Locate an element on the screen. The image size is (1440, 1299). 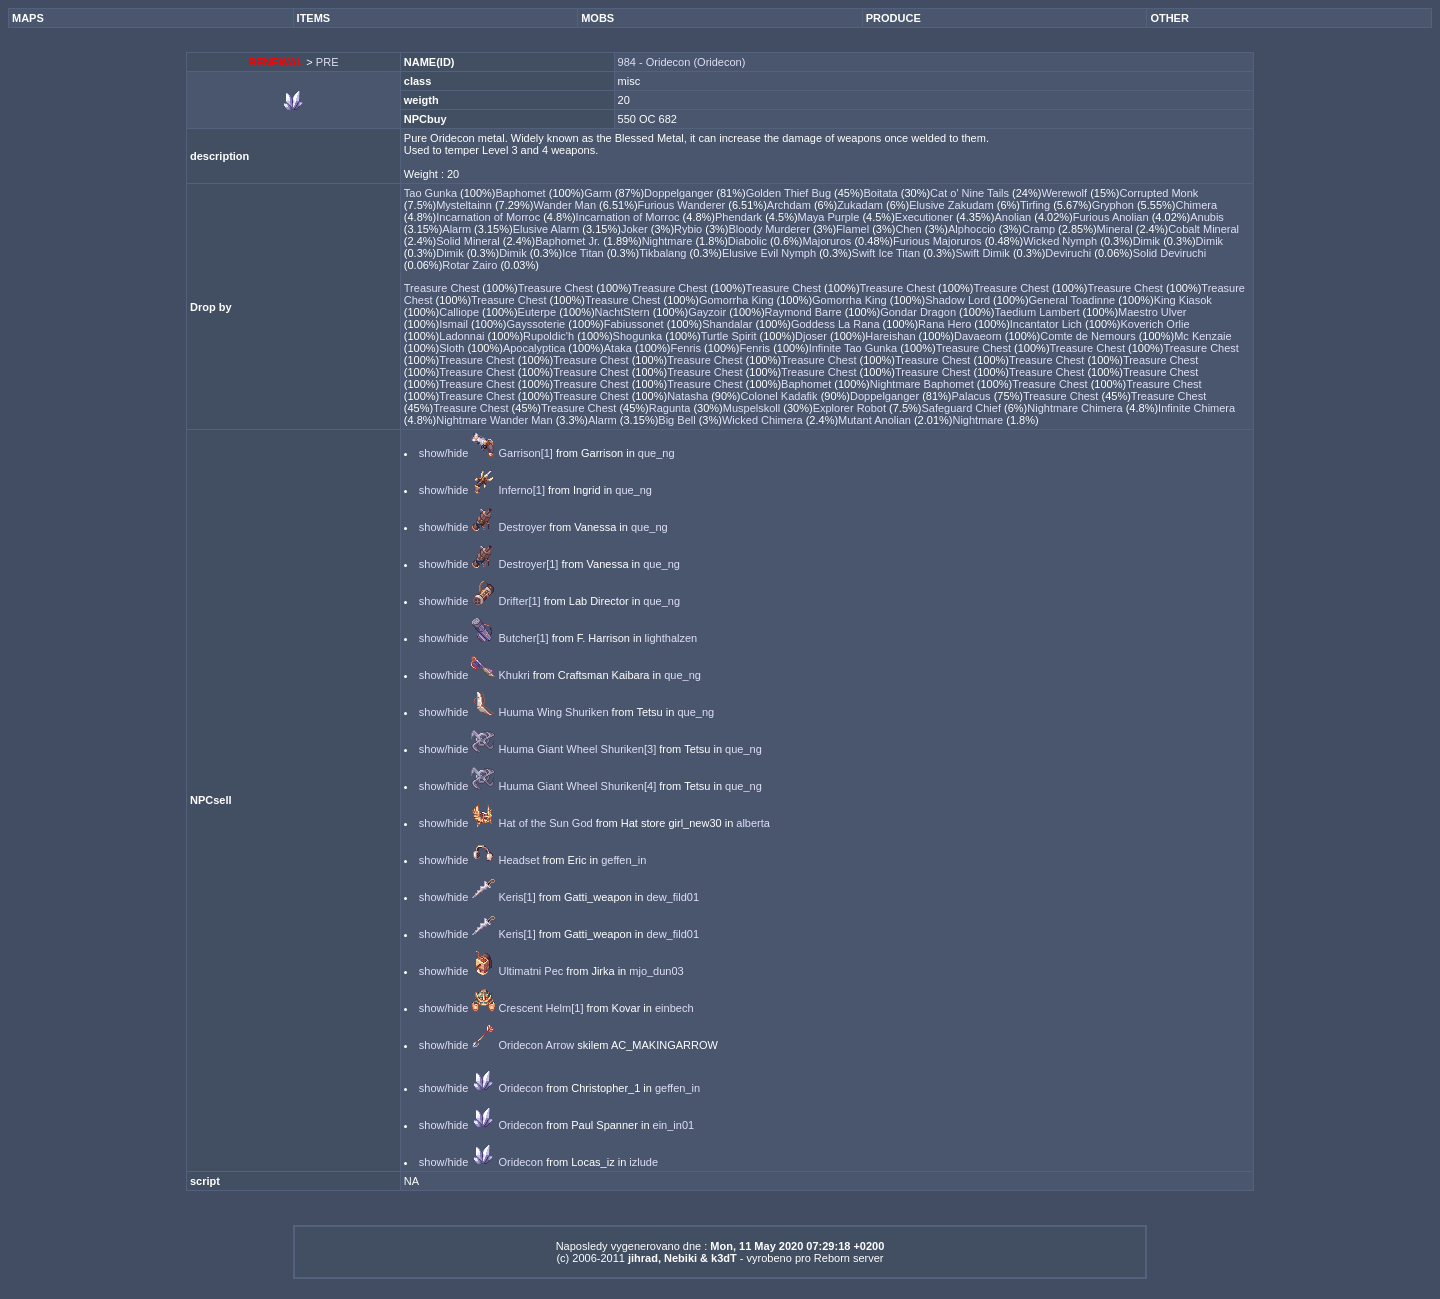
Shandalar is located at coordinates (728, 324).